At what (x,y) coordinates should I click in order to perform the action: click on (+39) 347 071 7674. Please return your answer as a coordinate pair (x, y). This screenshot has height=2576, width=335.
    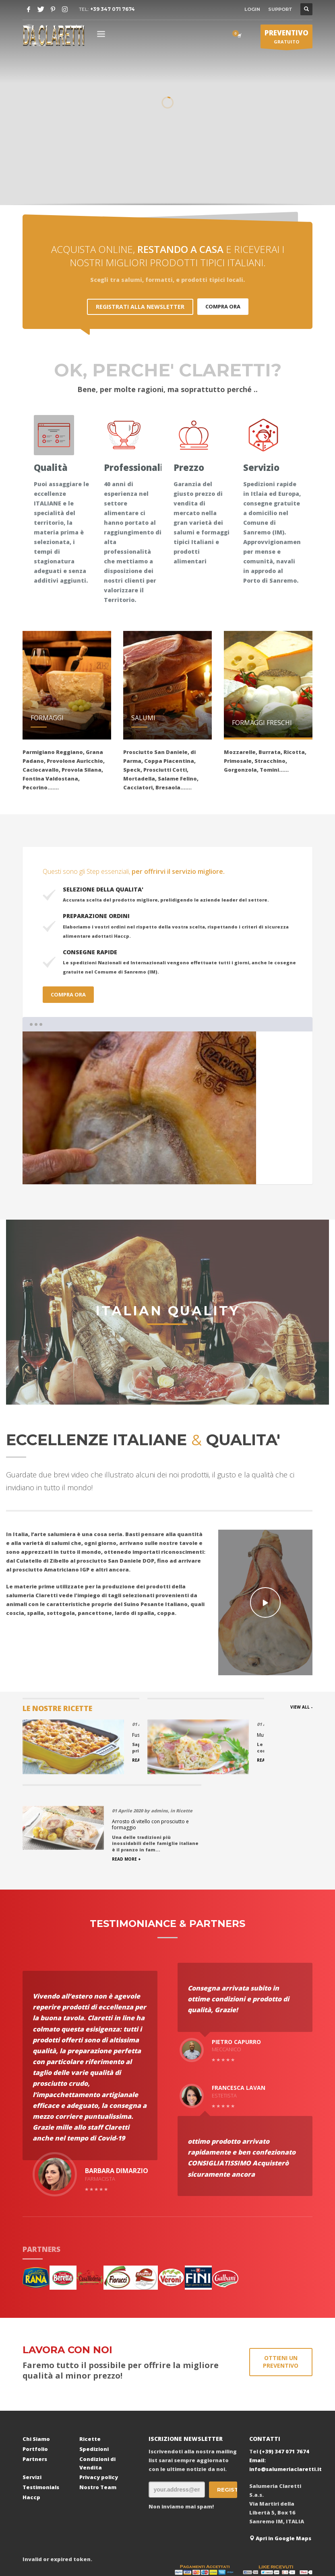
    Looking at the image, I should click on (284, 2374).